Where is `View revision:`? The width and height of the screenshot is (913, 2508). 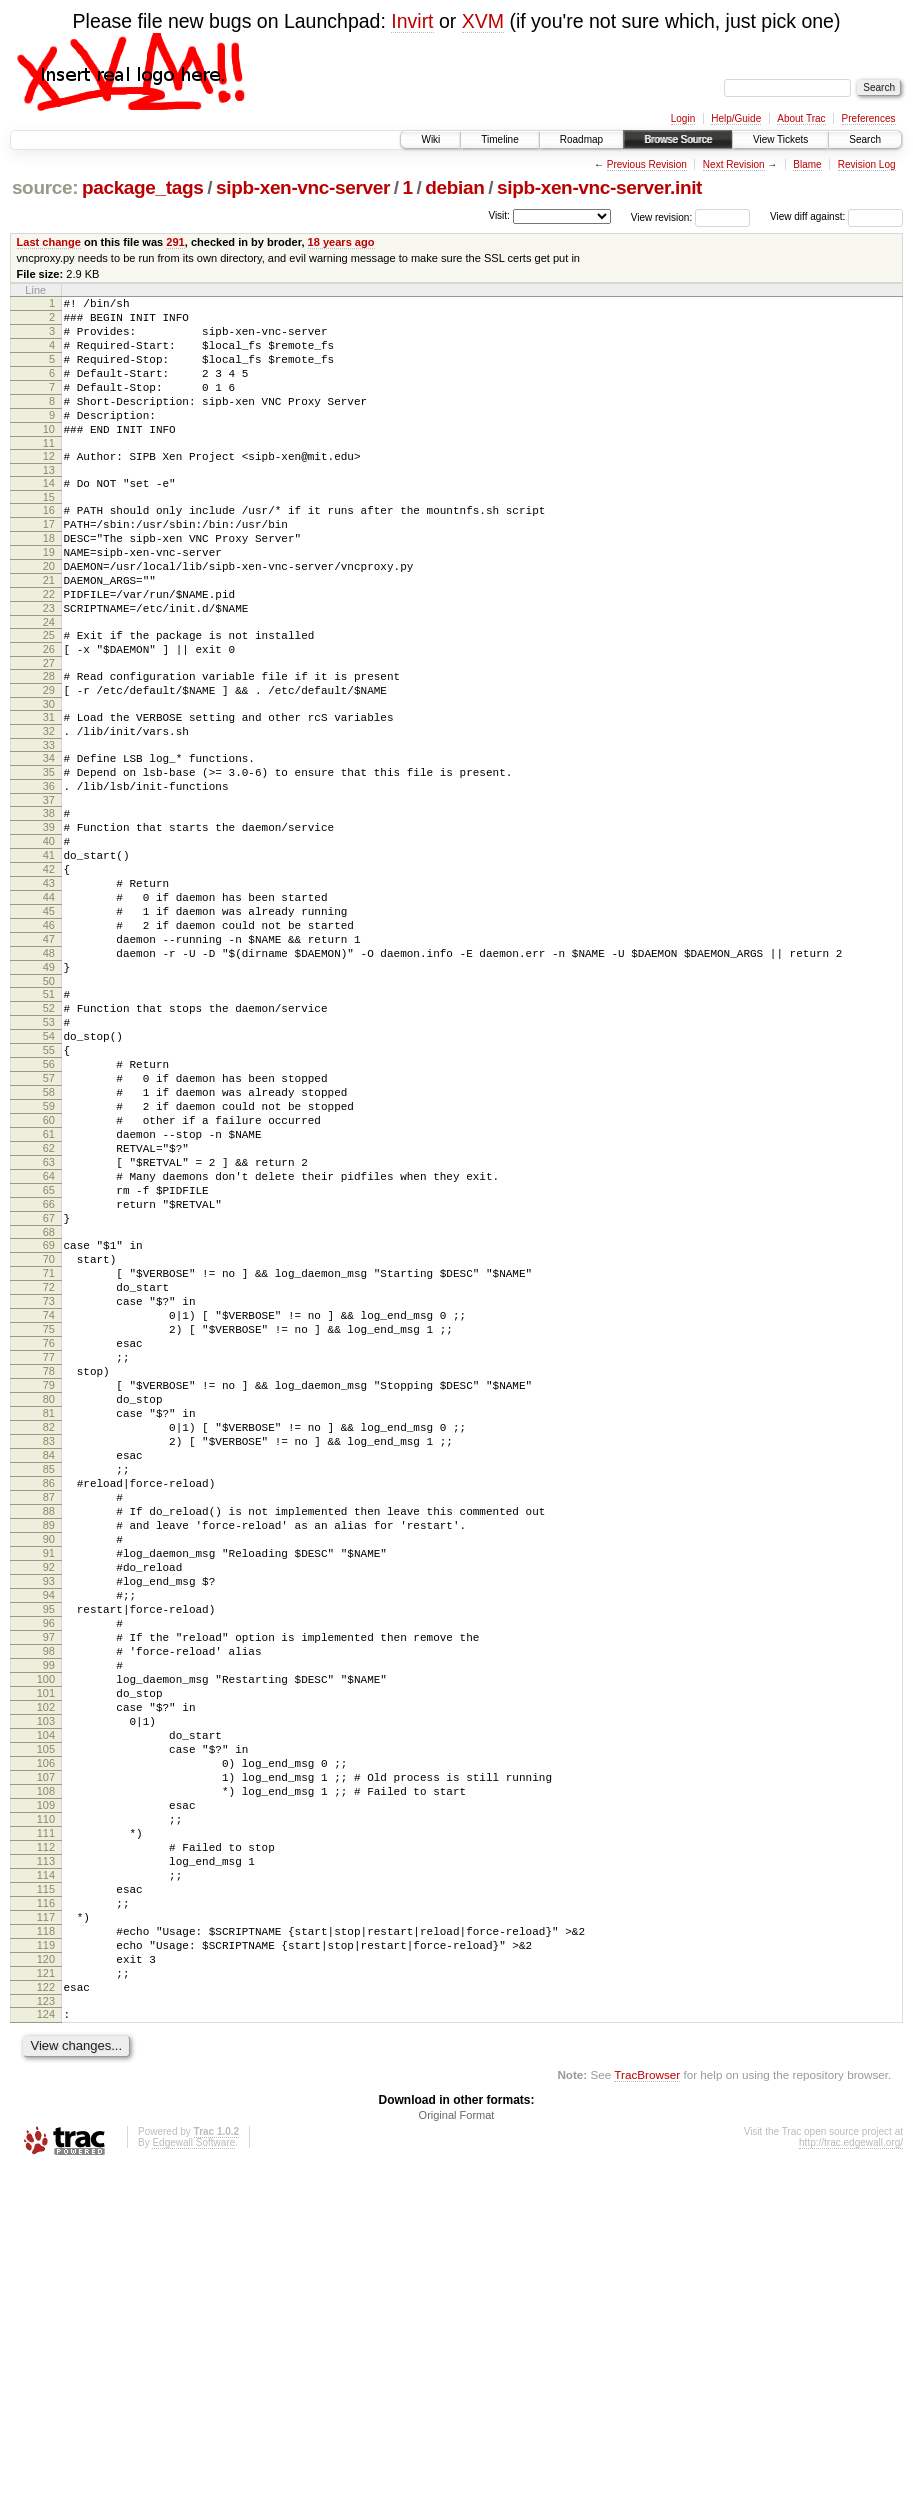
View revision: is located at coordinates (662, 216).